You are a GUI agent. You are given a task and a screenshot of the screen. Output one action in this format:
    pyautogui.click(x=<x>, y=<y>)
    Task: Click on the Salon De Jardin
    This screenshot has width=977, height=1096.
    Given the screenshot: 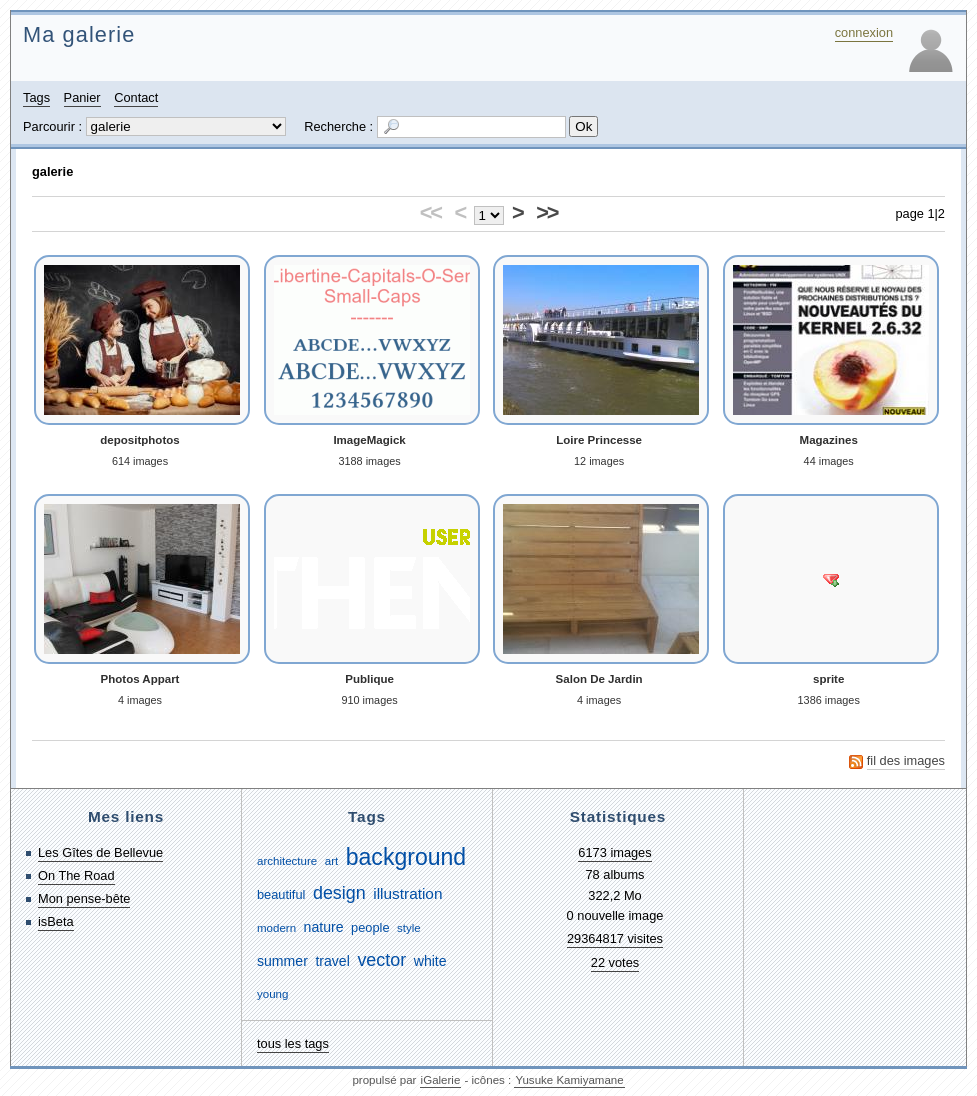 What is the action you would take?
    pyautogui.click(x=599, y=679)
    